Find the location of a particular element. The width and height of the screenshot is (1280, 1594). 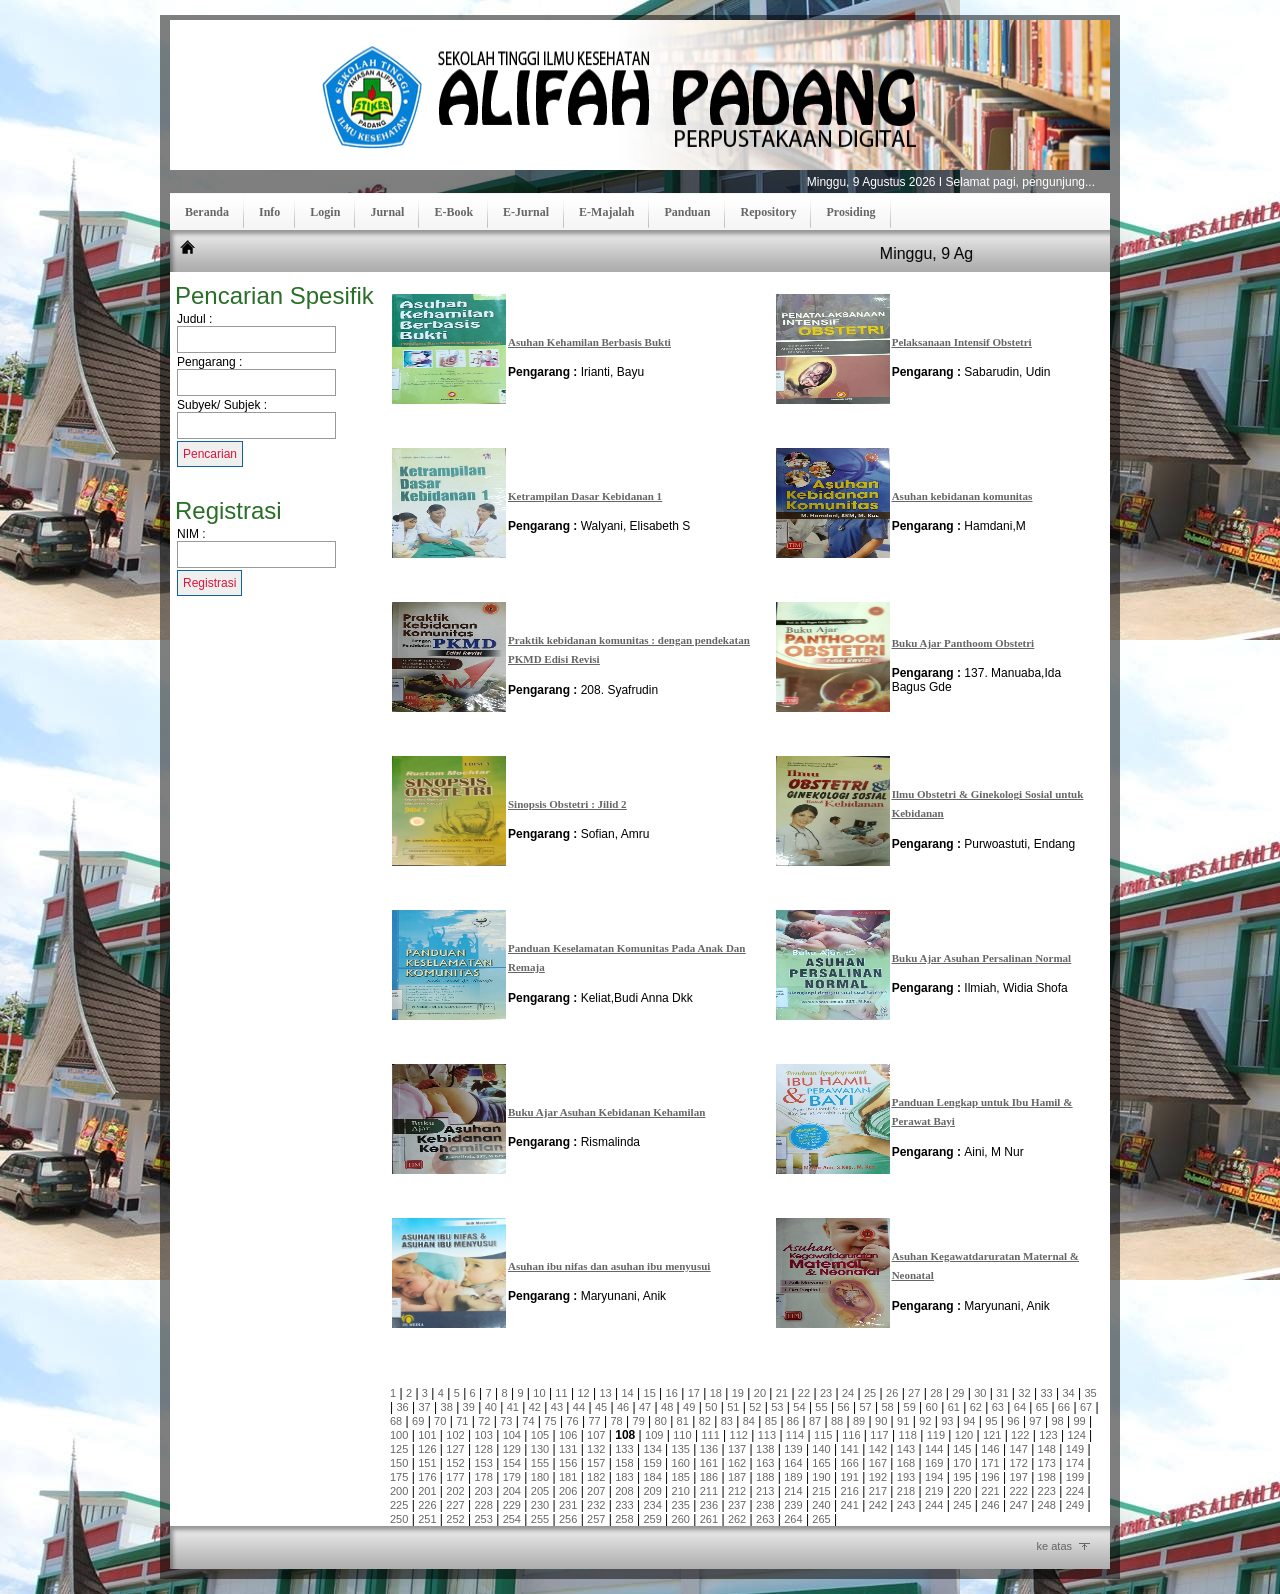

227 is located at coordinates (455, 1505).